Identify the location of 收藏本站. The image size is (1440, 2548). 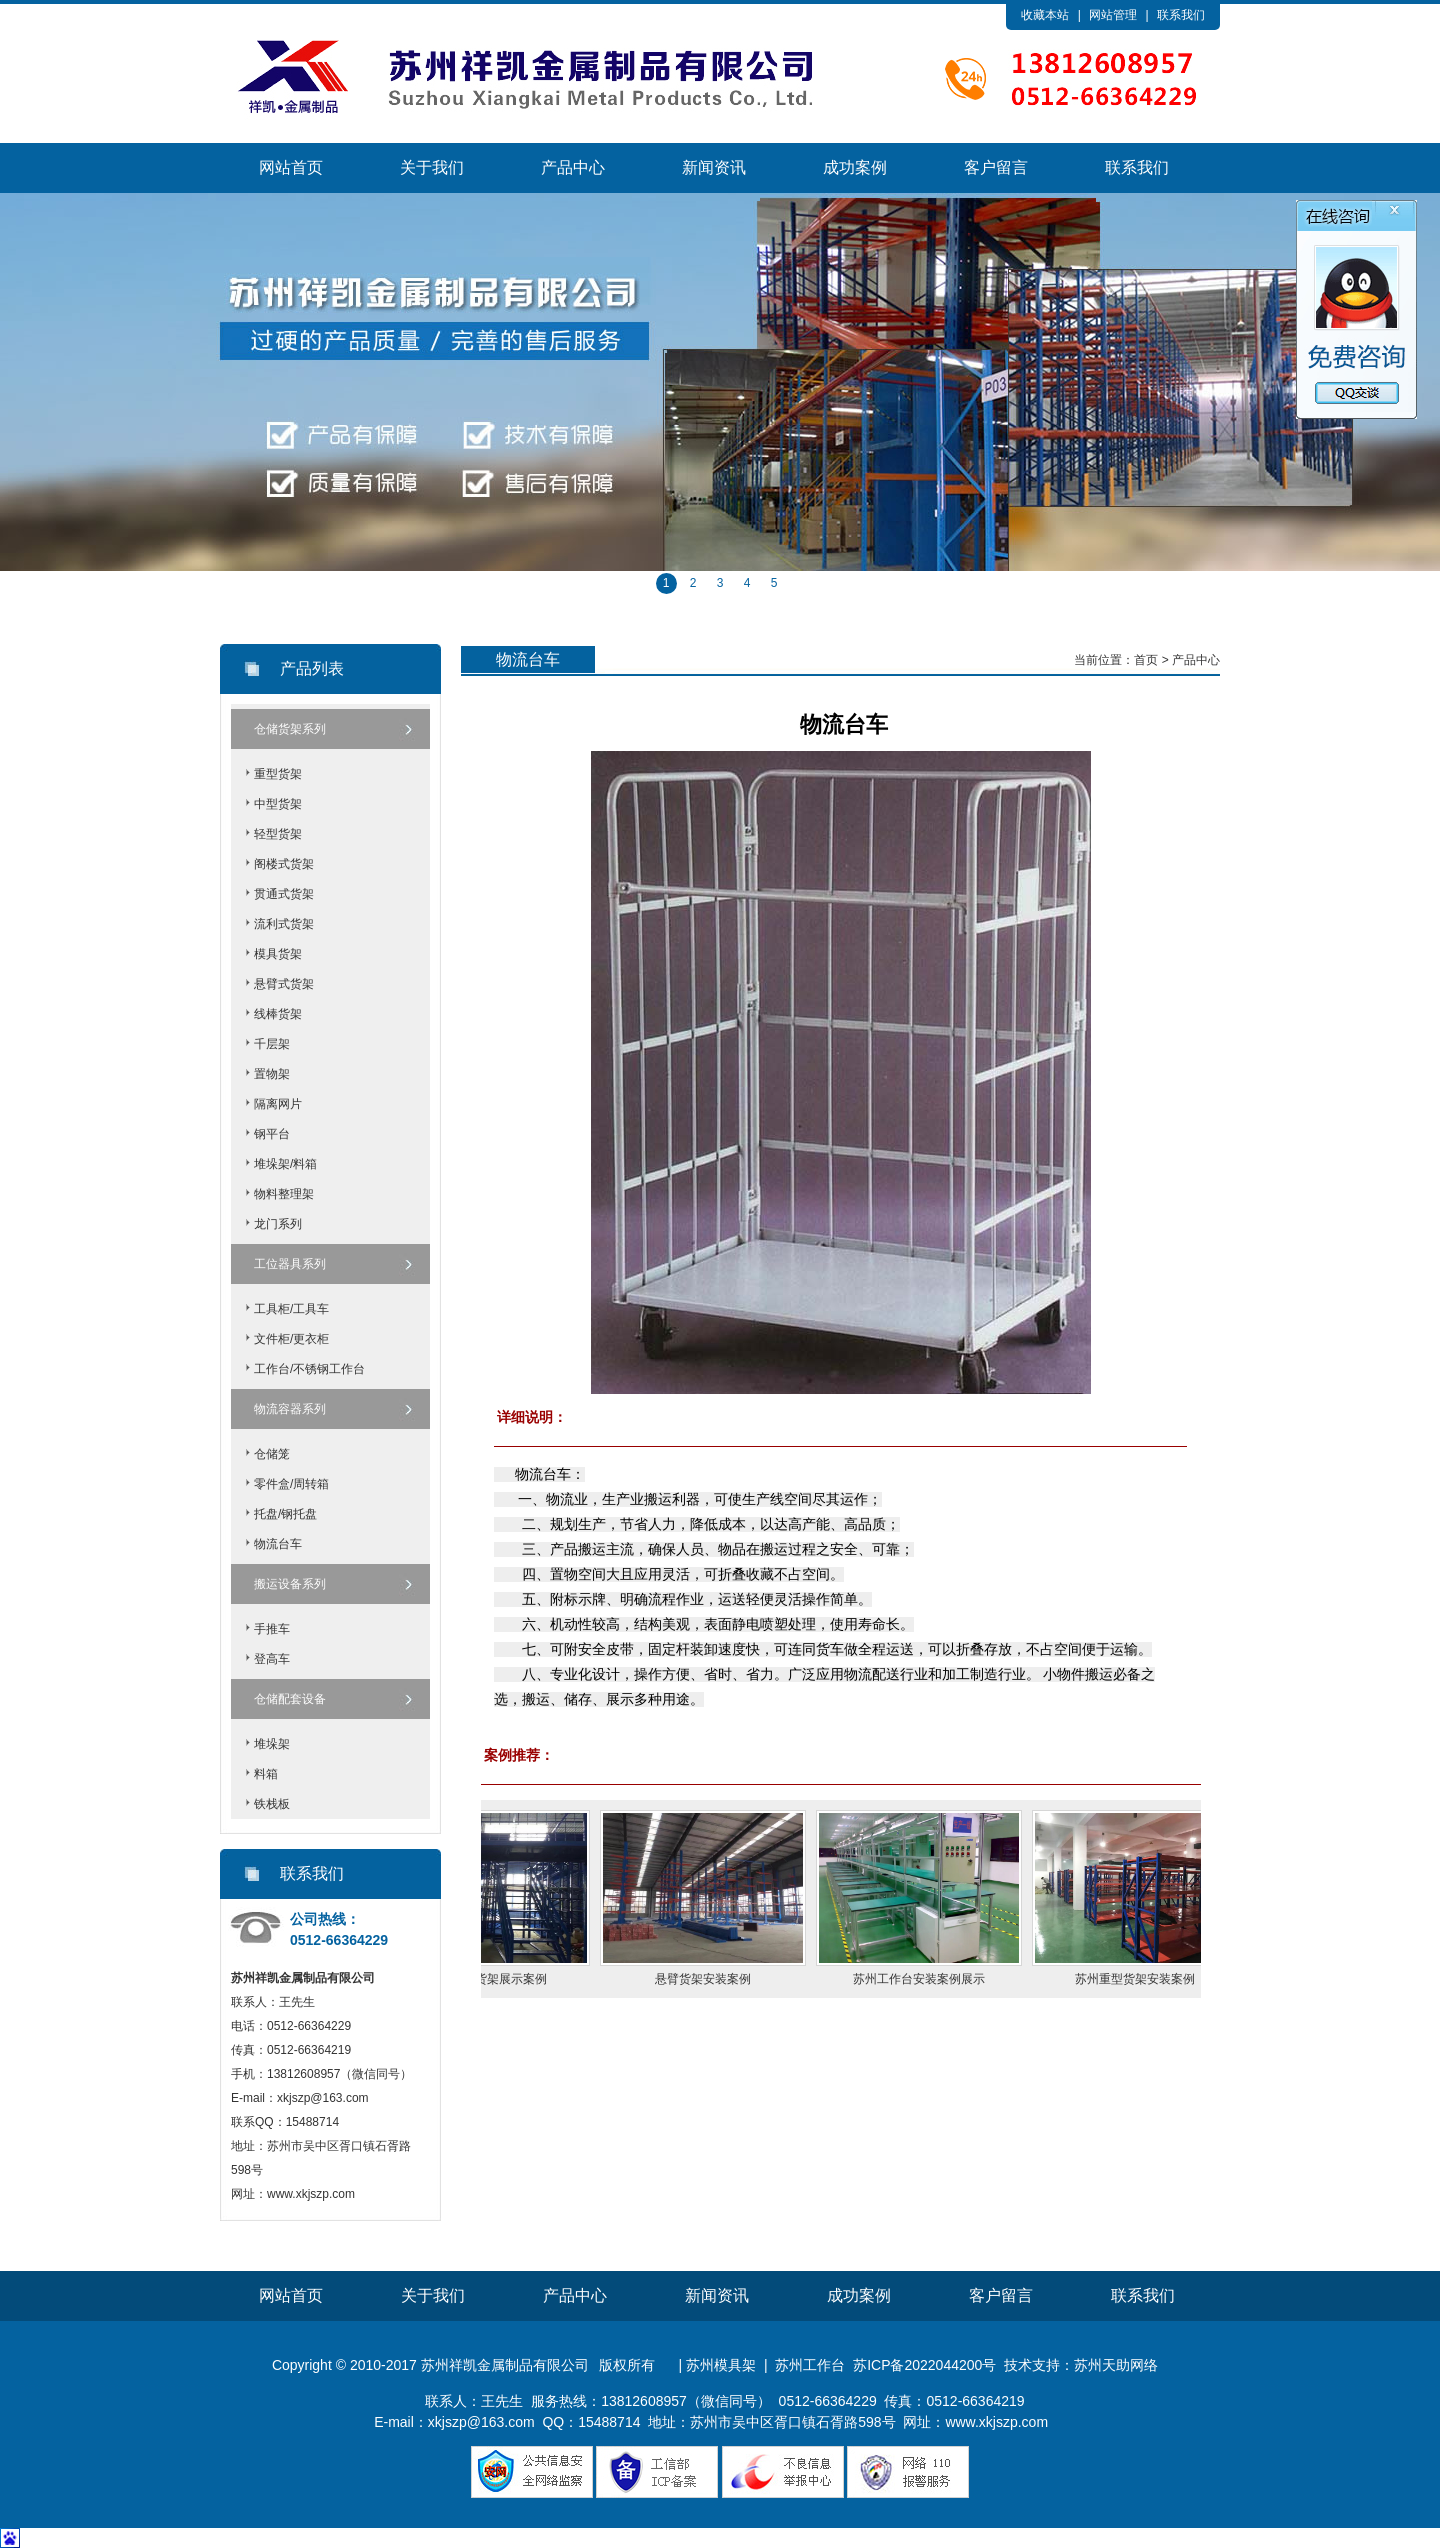
(1045, 15).